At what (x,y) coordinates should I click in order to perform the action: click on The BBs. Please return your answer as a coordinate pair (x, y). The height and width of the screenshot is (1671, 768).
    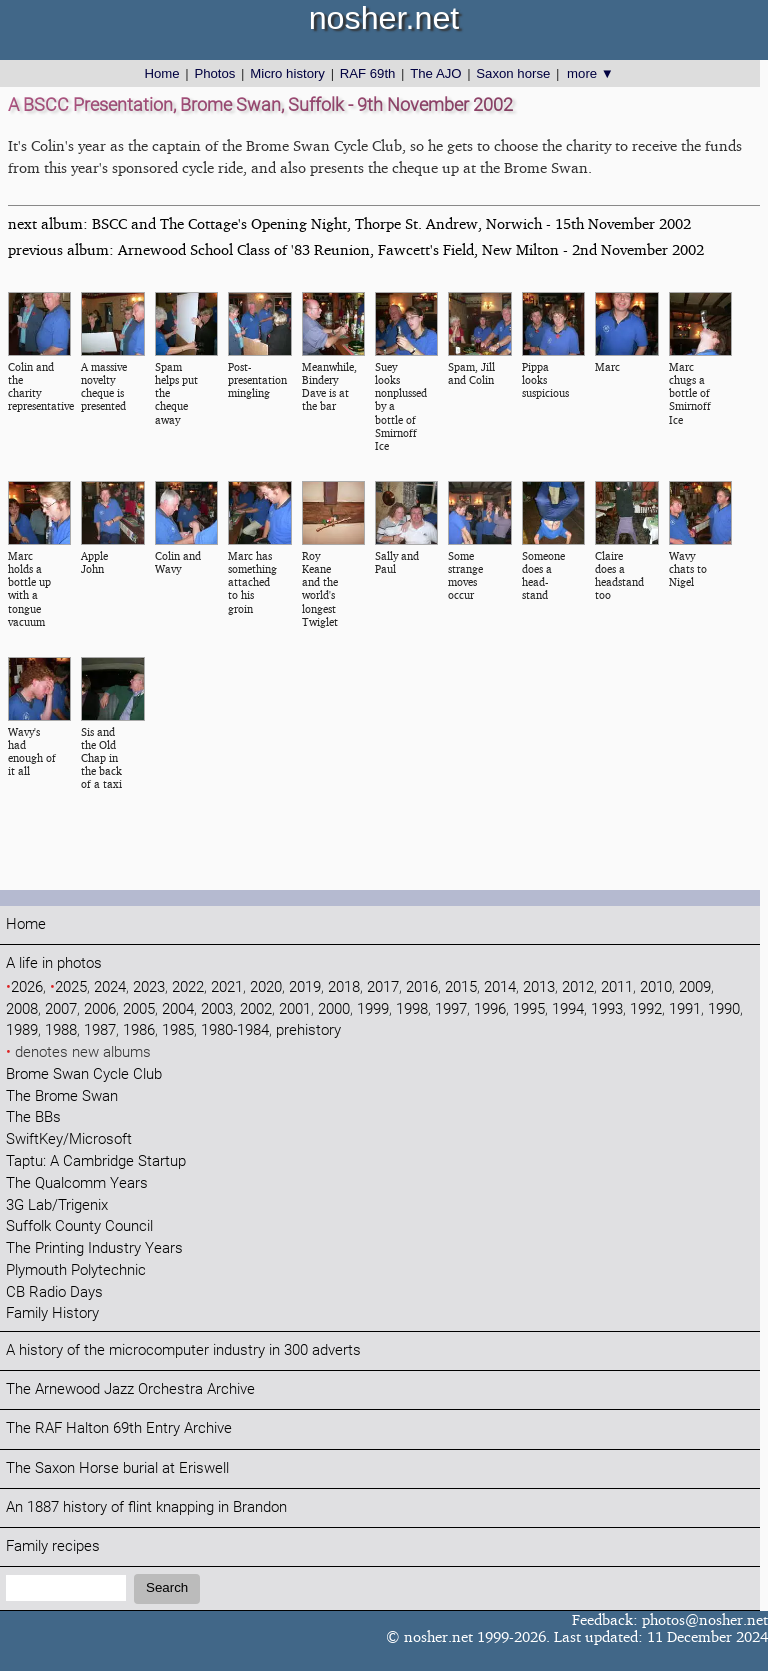
    Looking at the image, I should click on (33, 1117).